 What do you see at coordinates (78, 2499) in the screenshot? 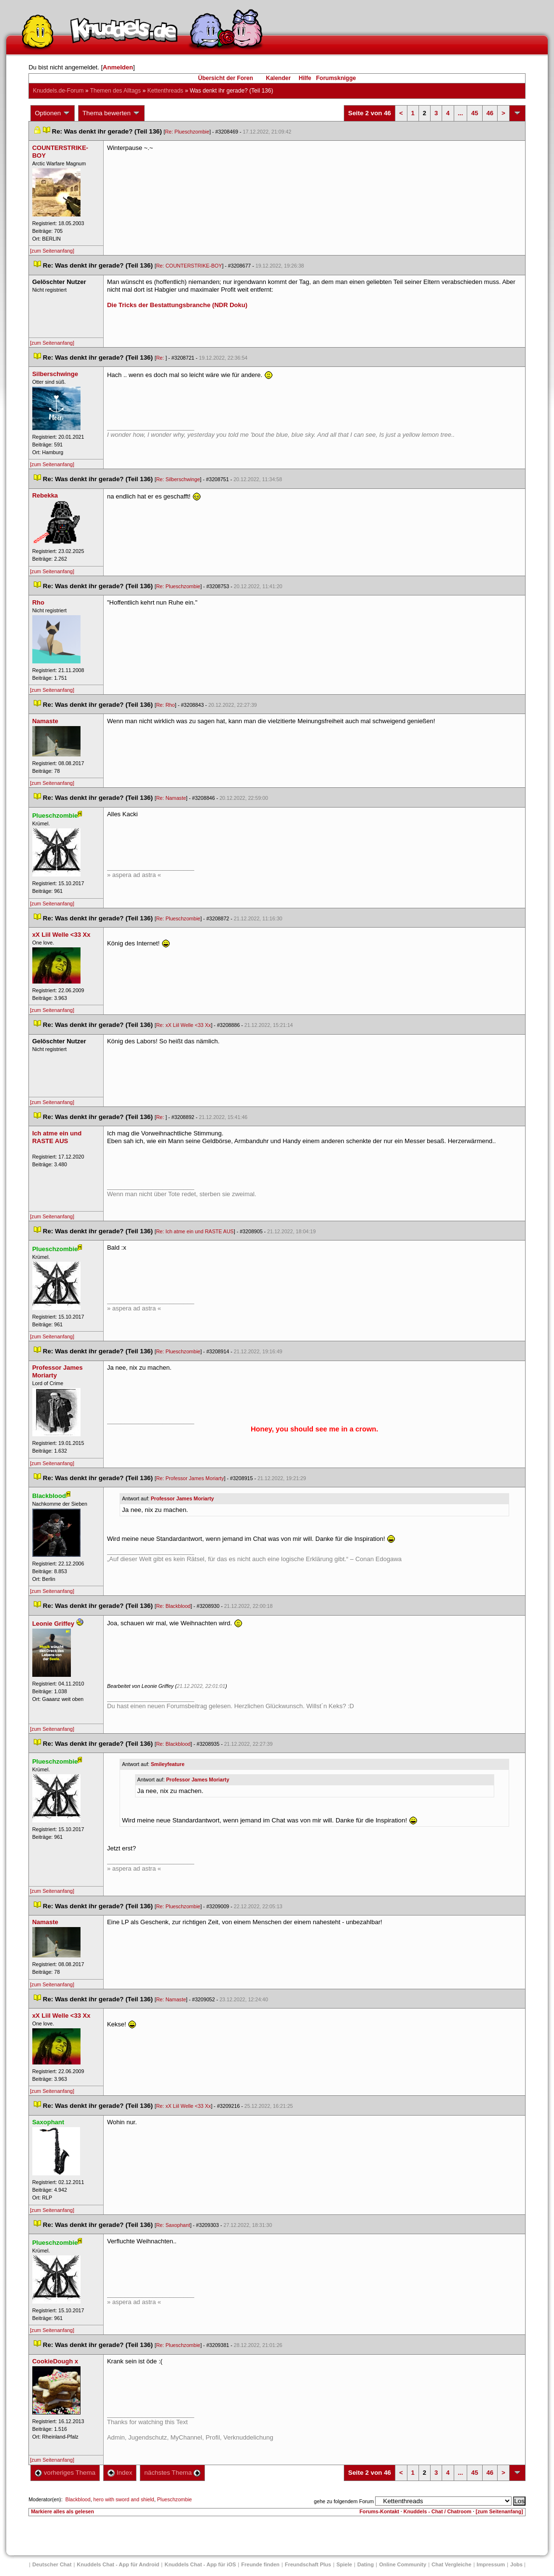
I see `Blackblood` at bounding box center [78, 2499].